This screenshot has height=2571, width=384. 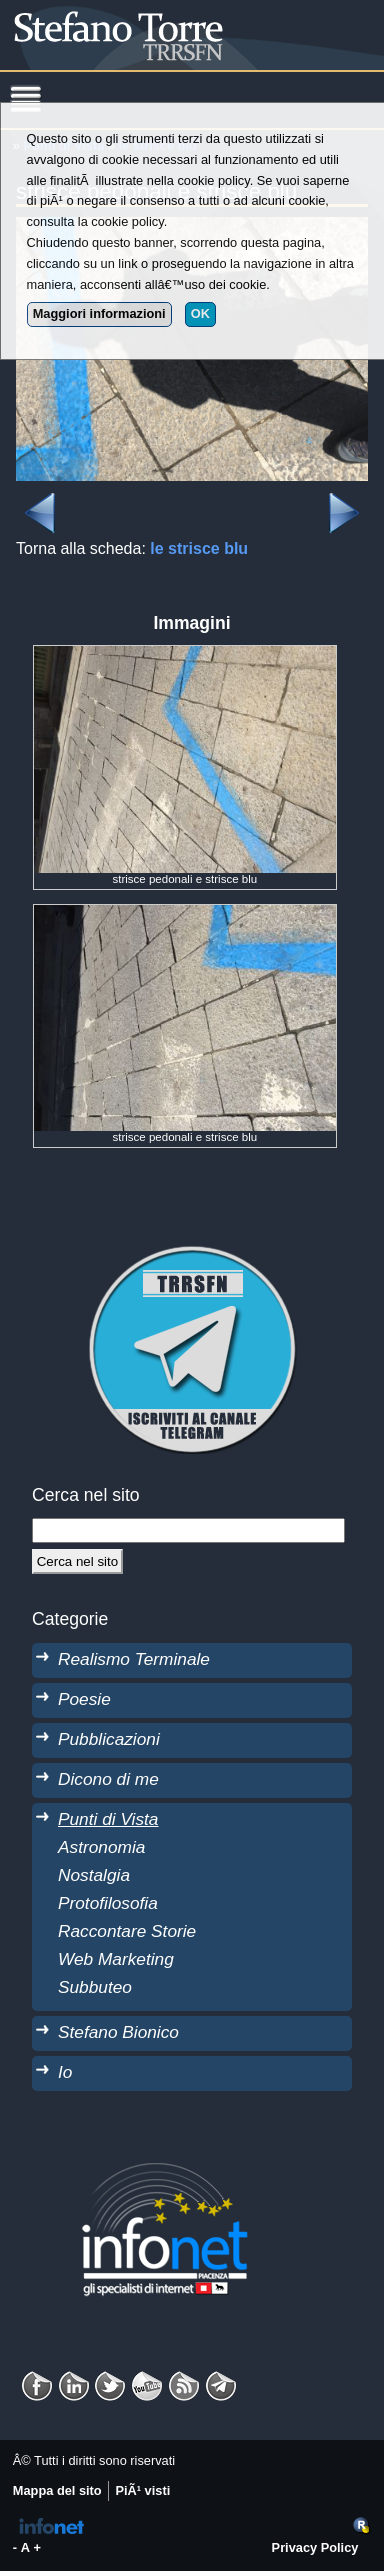 What do you see at coordinates (108, 1903) in the screenshot?
I see `Protofilosofia` at bounding box center [108, 1903].